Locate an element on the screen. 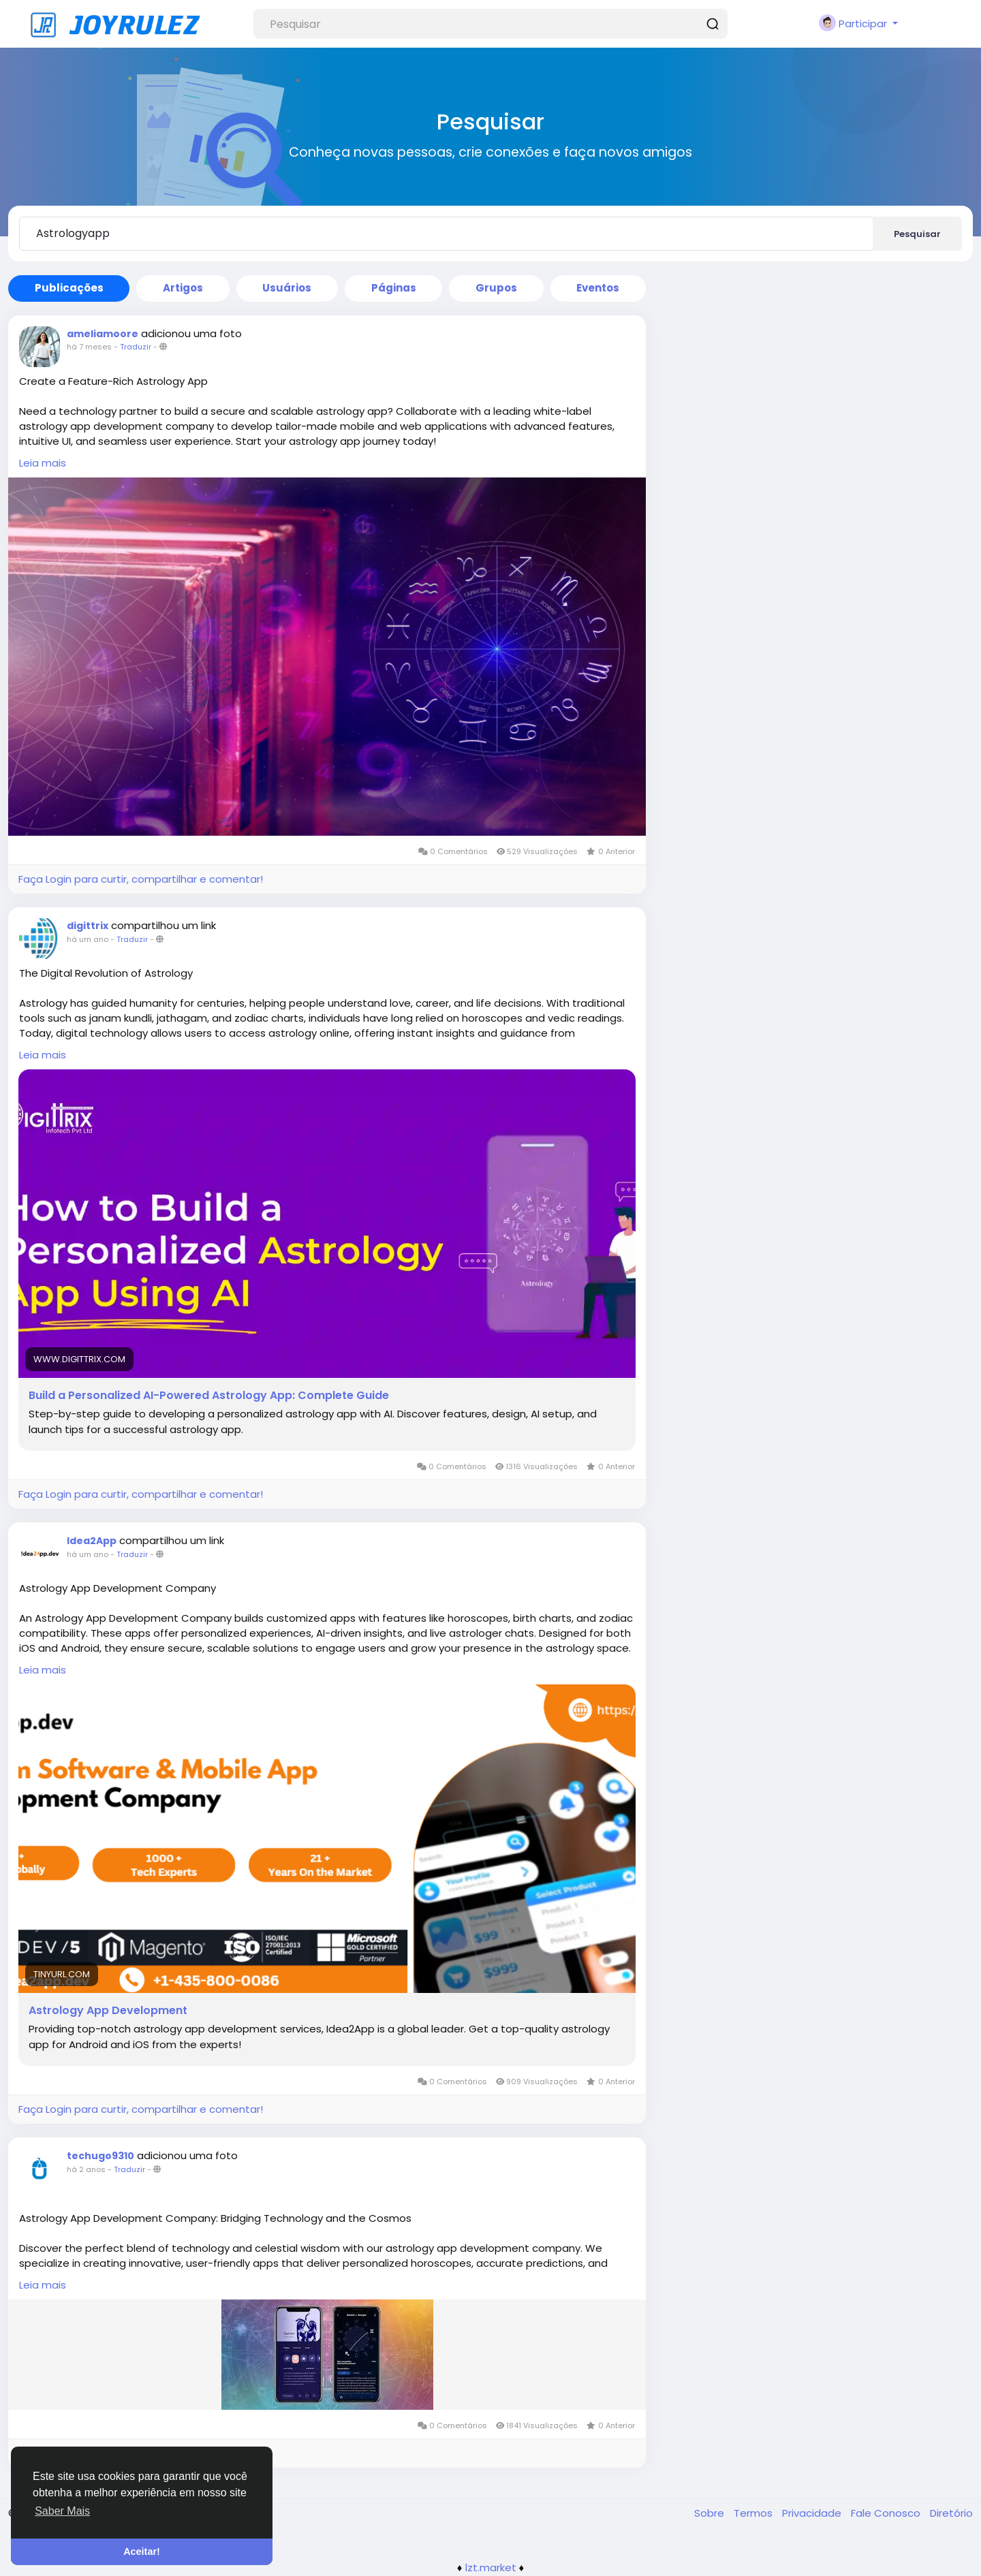 The width and height of the screenshot is (981, 2576). Privacidade is located at coordinates (813, 2513).